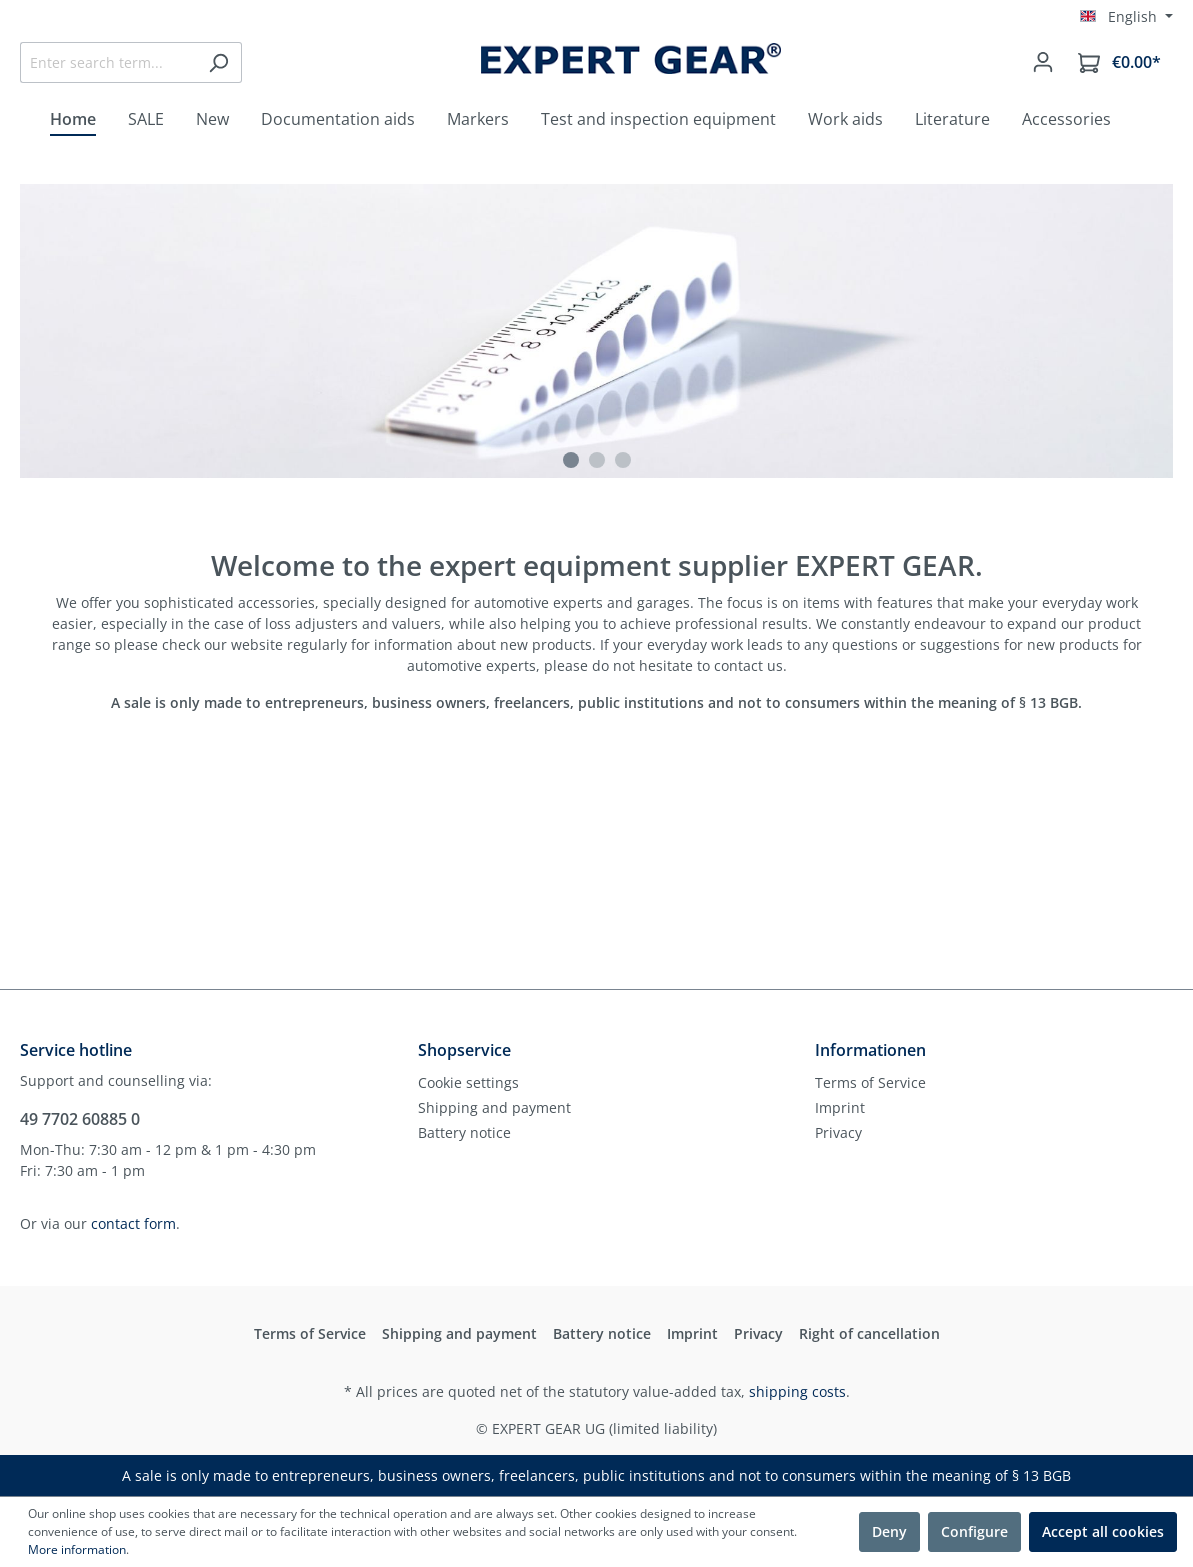  Describe the element at coordinates (840, 1107) in the screenshot. I see `Imprint` at that location.